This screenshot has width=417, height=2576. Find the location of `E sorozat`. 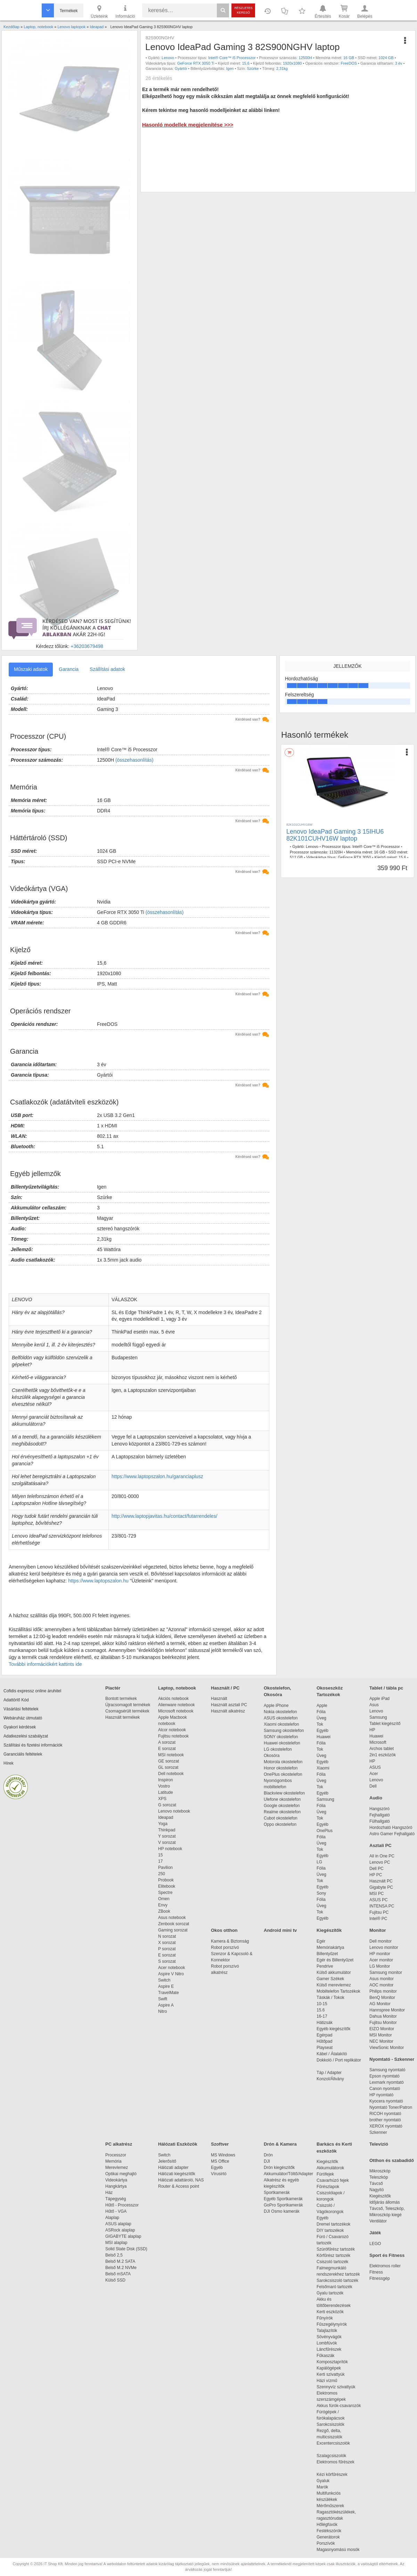

E sorozat is located at coordinates (167, 1748).